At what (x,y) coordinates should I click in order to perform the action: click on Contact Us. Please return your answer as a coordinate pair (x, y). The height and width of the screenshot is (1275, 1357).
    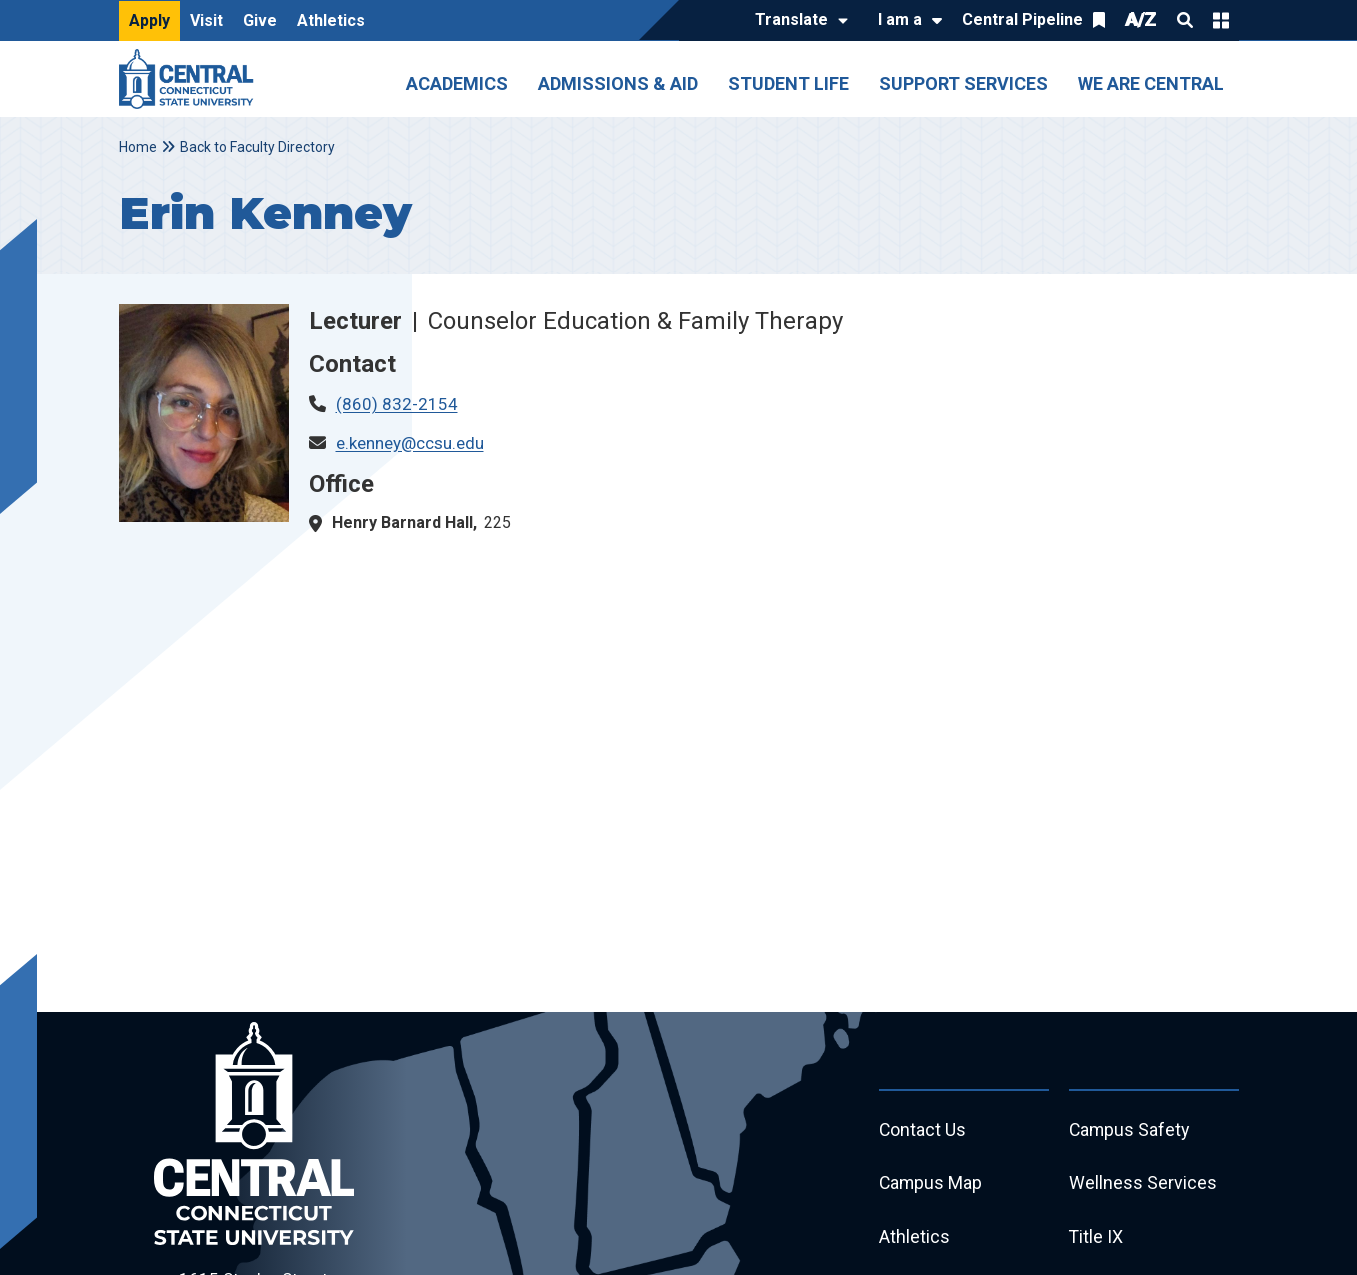
    Looking at the image, I should click on (923, 1130).